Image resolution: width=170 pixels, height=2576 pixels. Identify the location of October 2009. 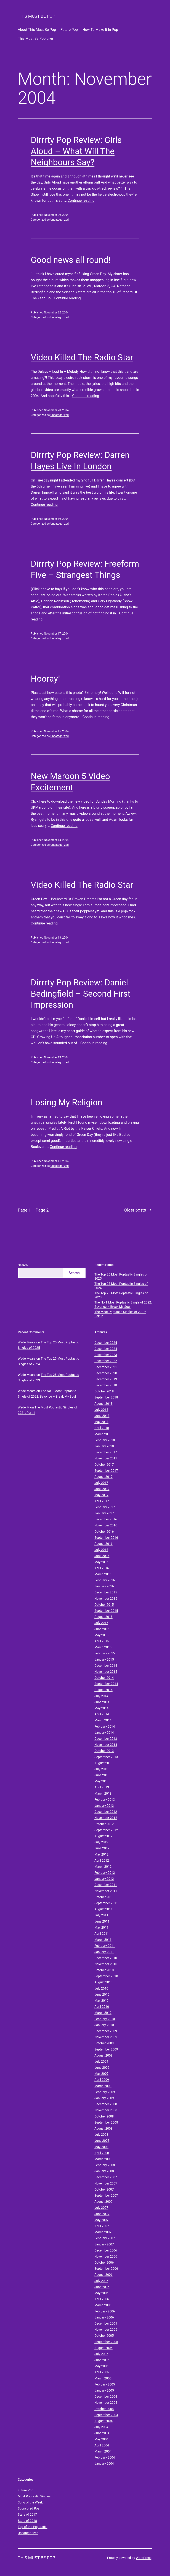
(104, 2043).